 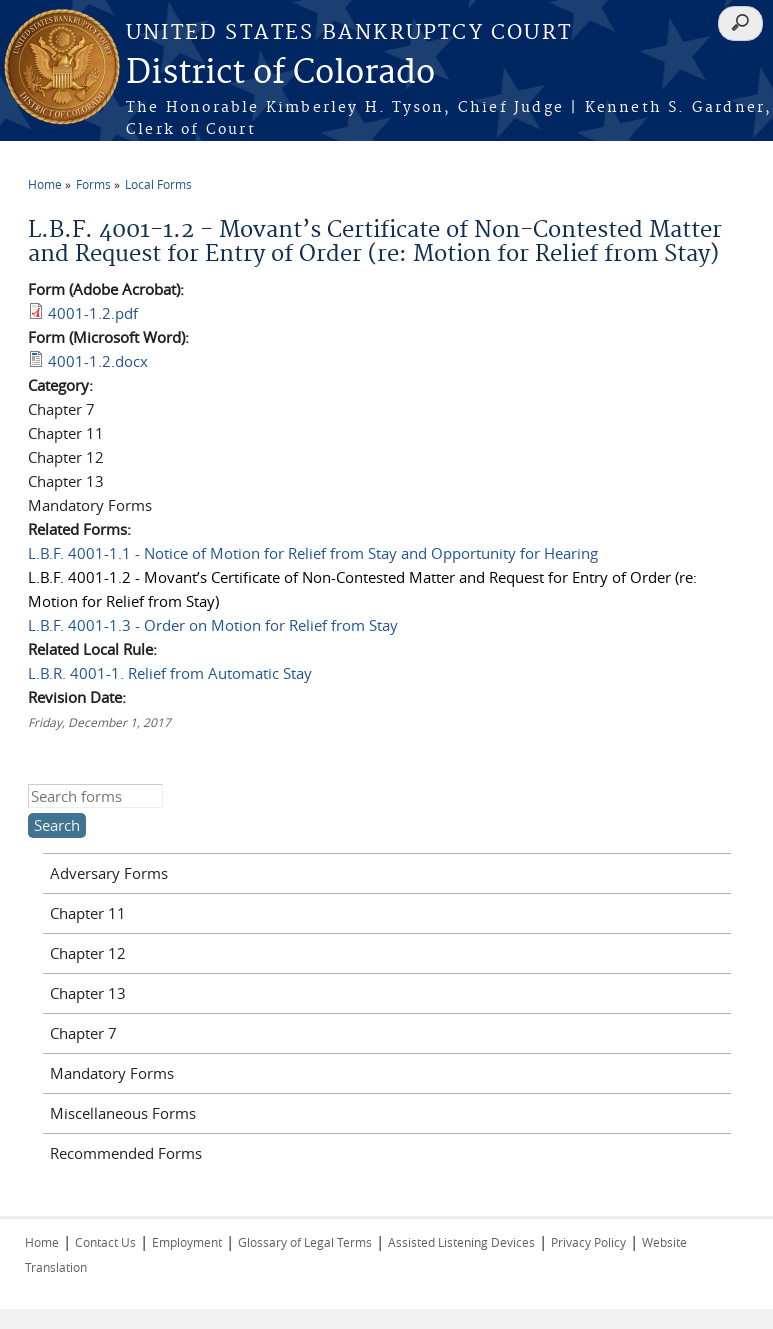 What do you see at coordinates (83, 1033) in the screenshot?
I see `Chapter 7` at bounding box center [83, 1033].